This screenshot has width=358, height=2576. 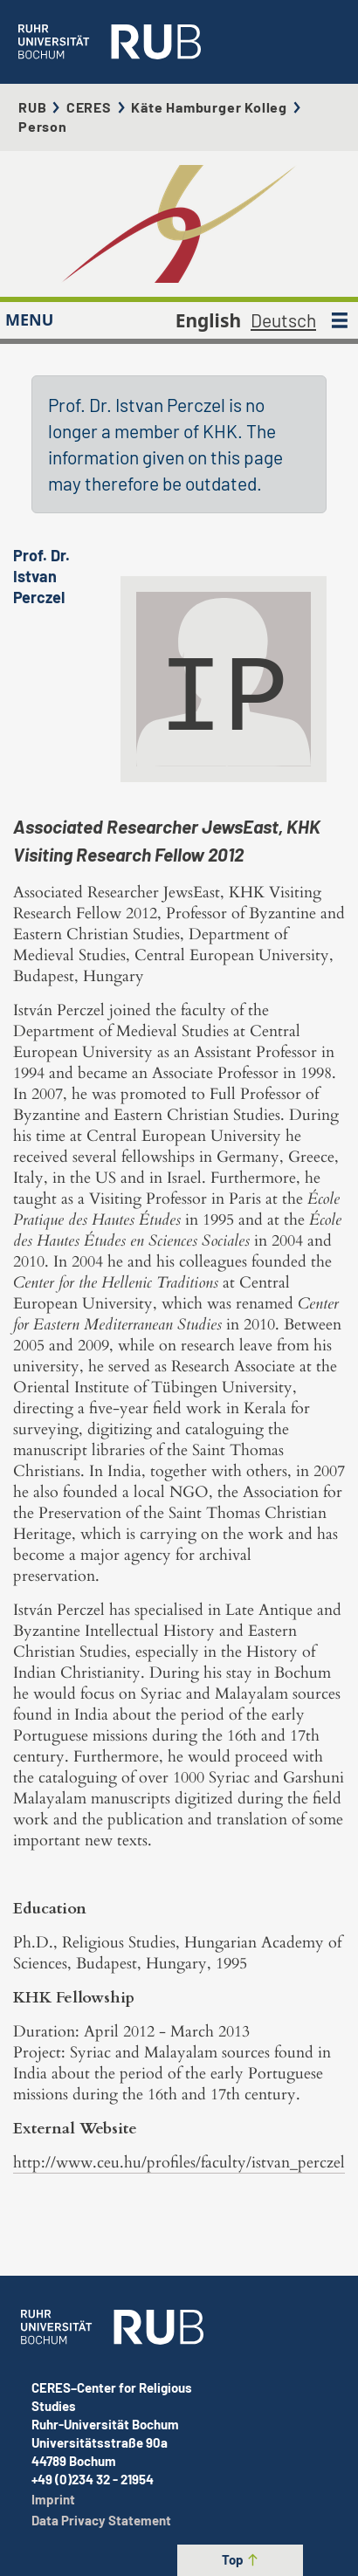 What do you see at coordinates (209, 107) in the screenshot?
I see `Käte Hamburger Kolleg` at bounding box center [209, 107].